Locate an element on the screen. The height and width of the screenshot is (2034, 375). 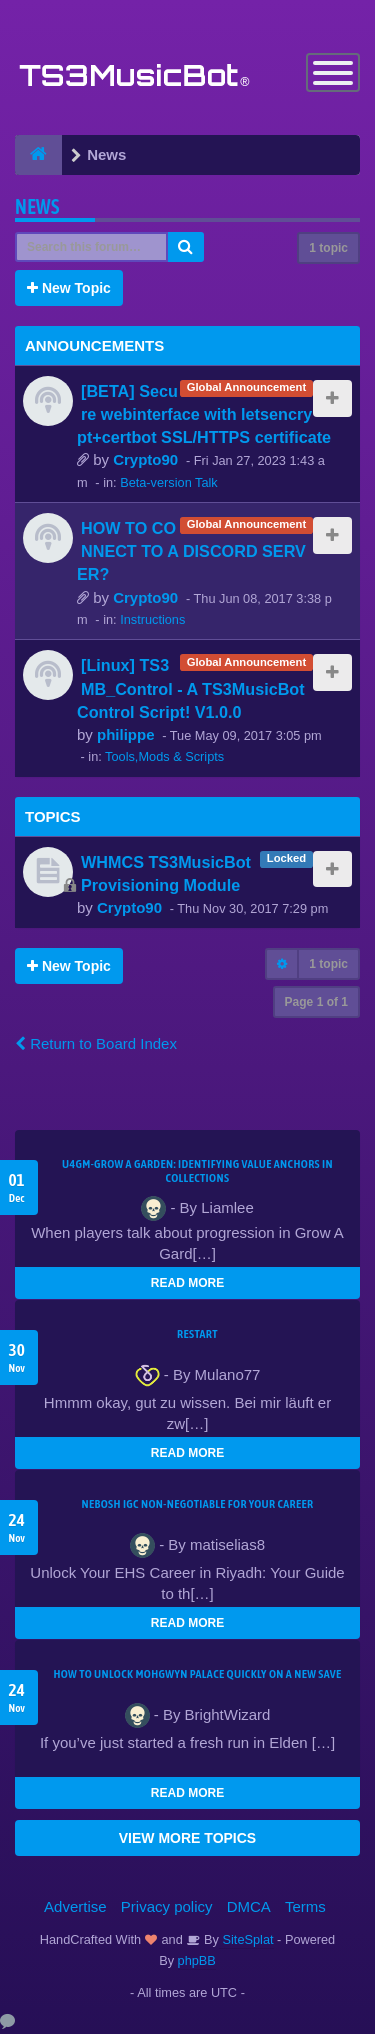
Return to Board Index is located at coordinates (96, 1043).